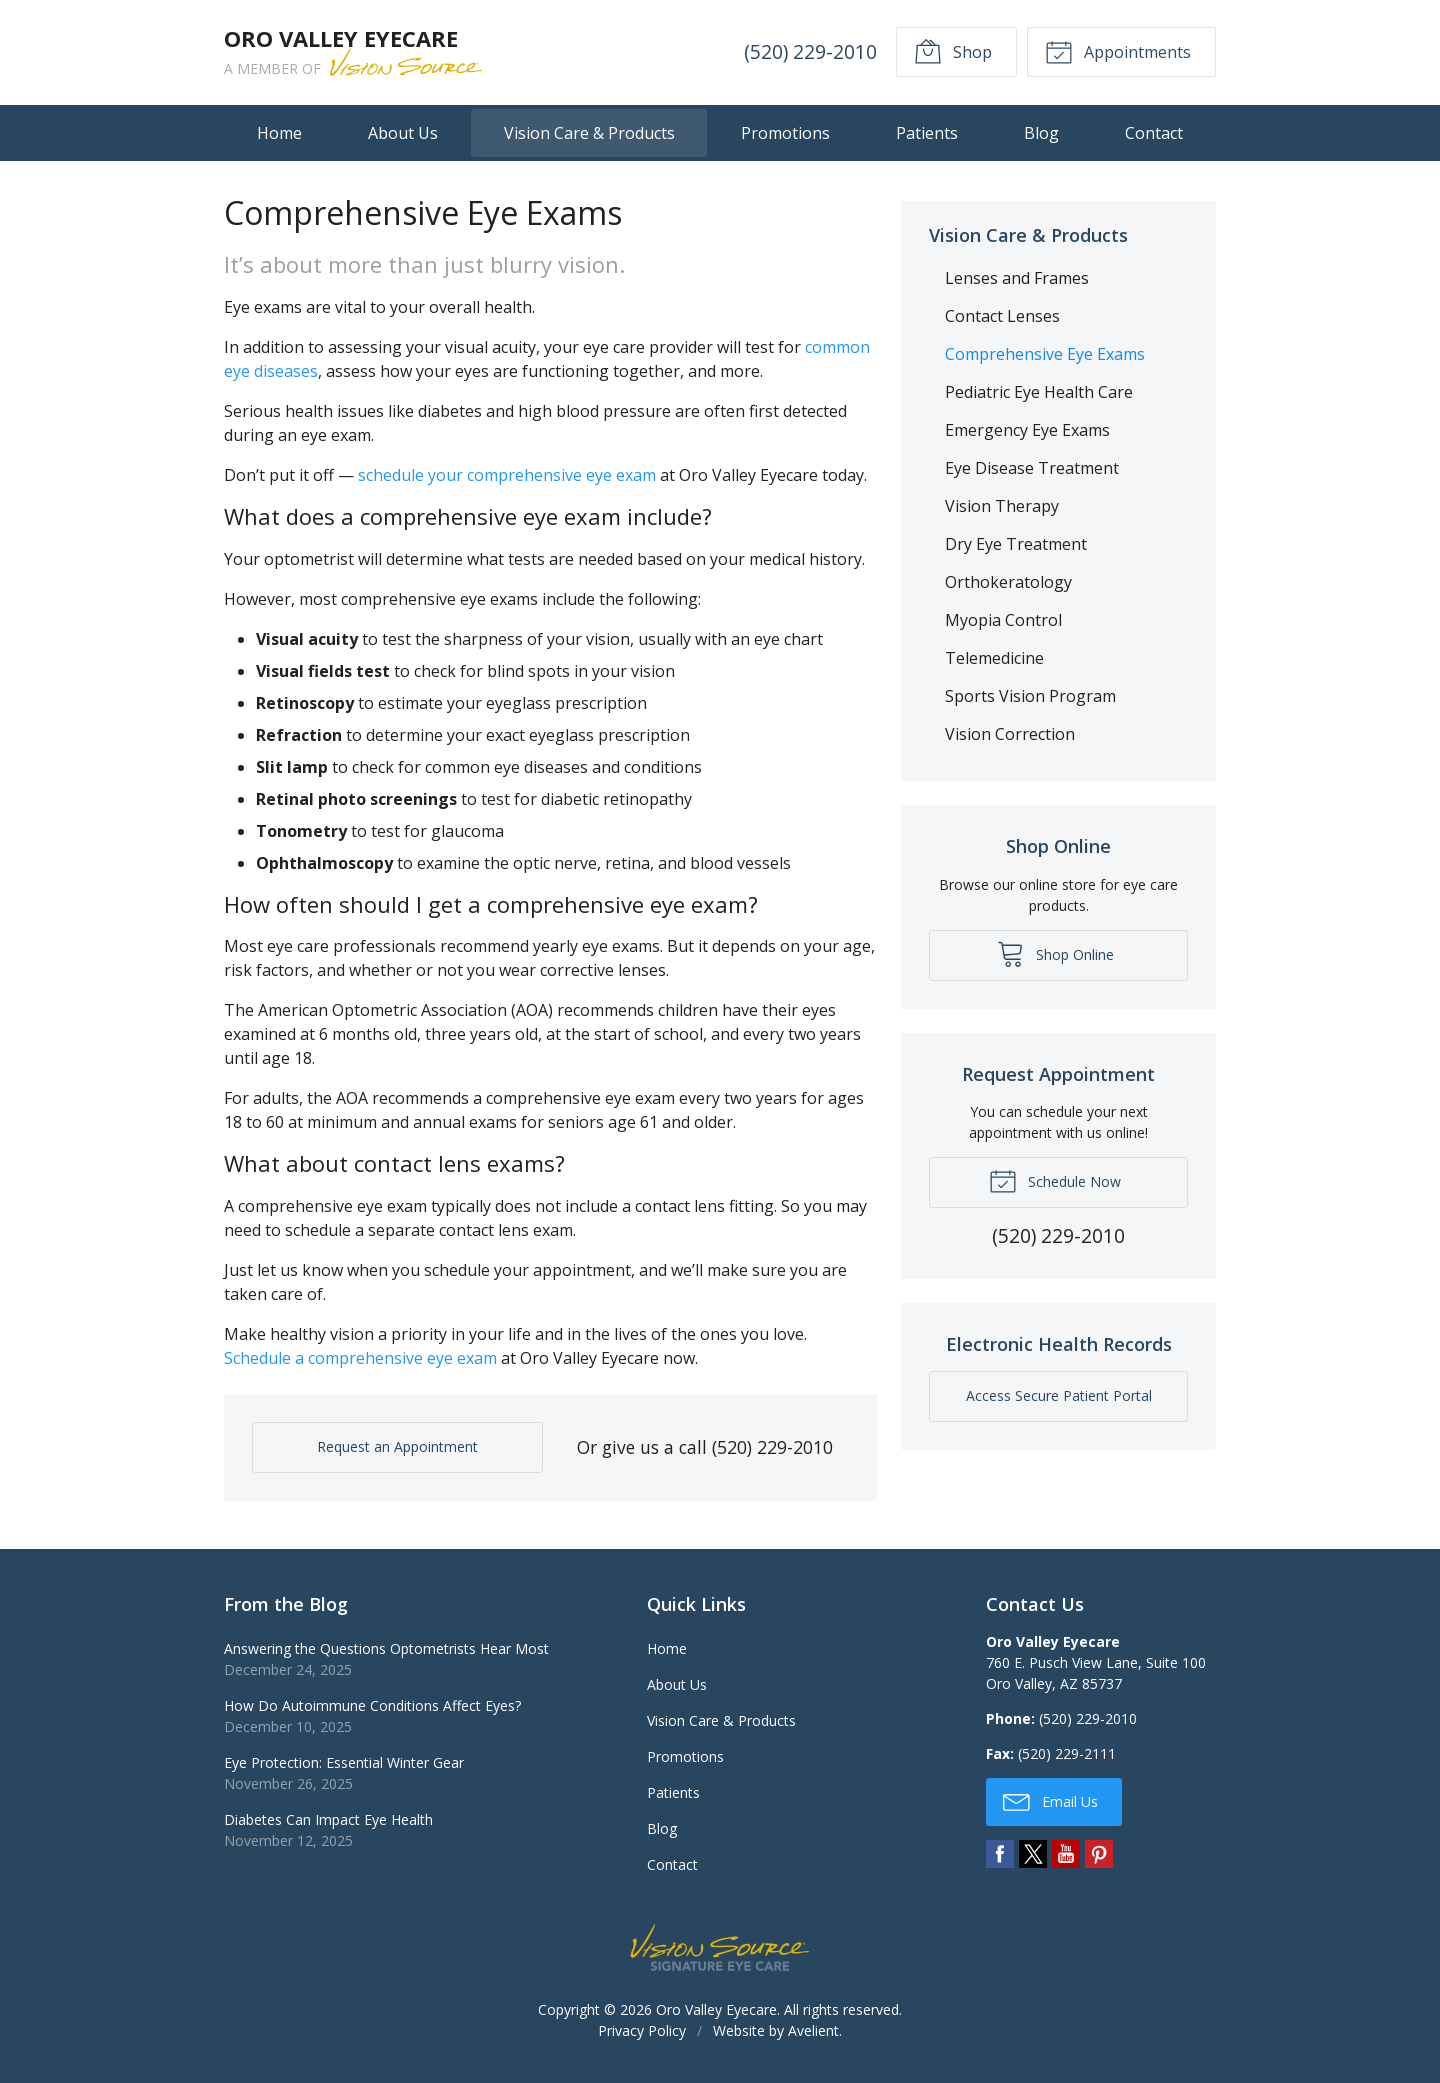 This screenshot has width=1440, height=2083. Describe the element at coordinates (1000, 1854) in the screenshot. I see `Facebook` at that location.